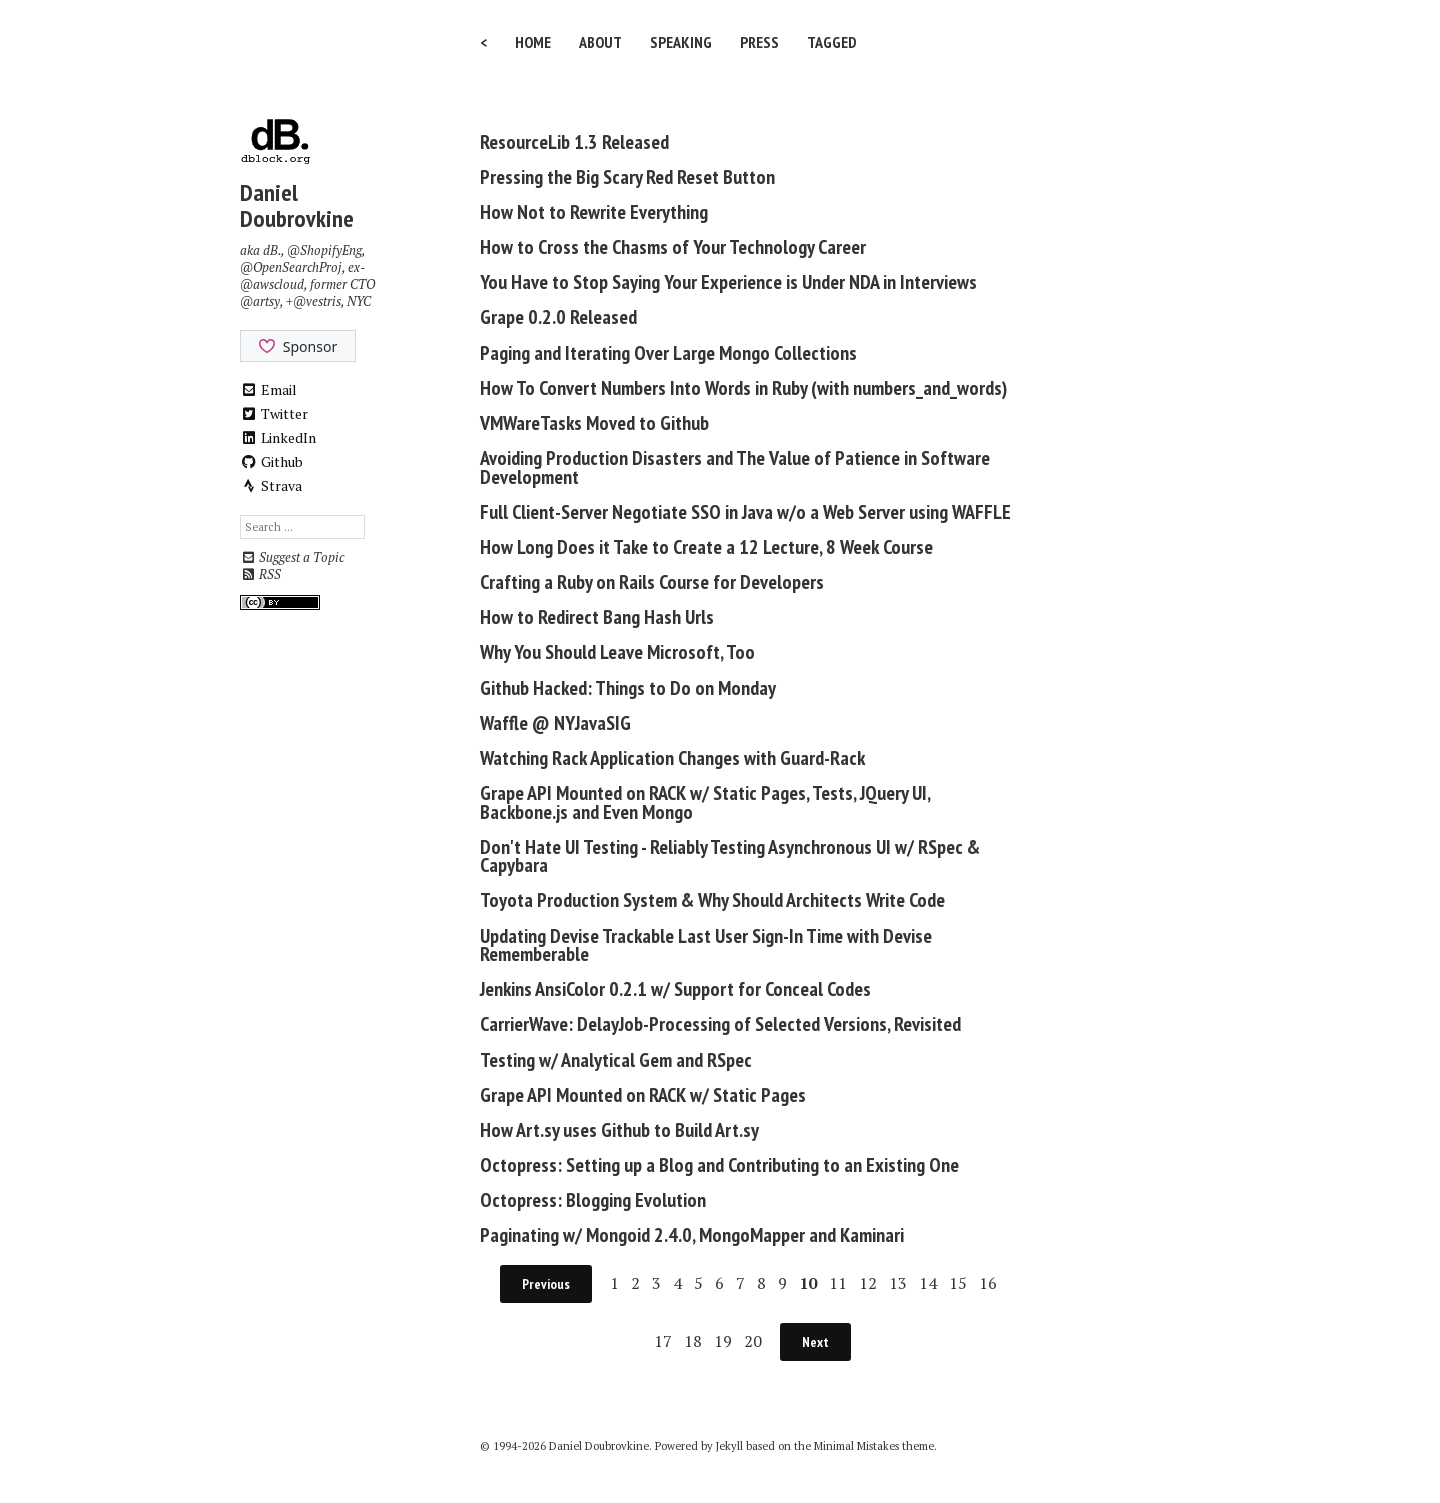 This screenshot has height=1503, width=1440. I want to click on Full Client-Server Negotiate SSO in Java w/o a Web Server using WAFFLE, so click(745, 512).